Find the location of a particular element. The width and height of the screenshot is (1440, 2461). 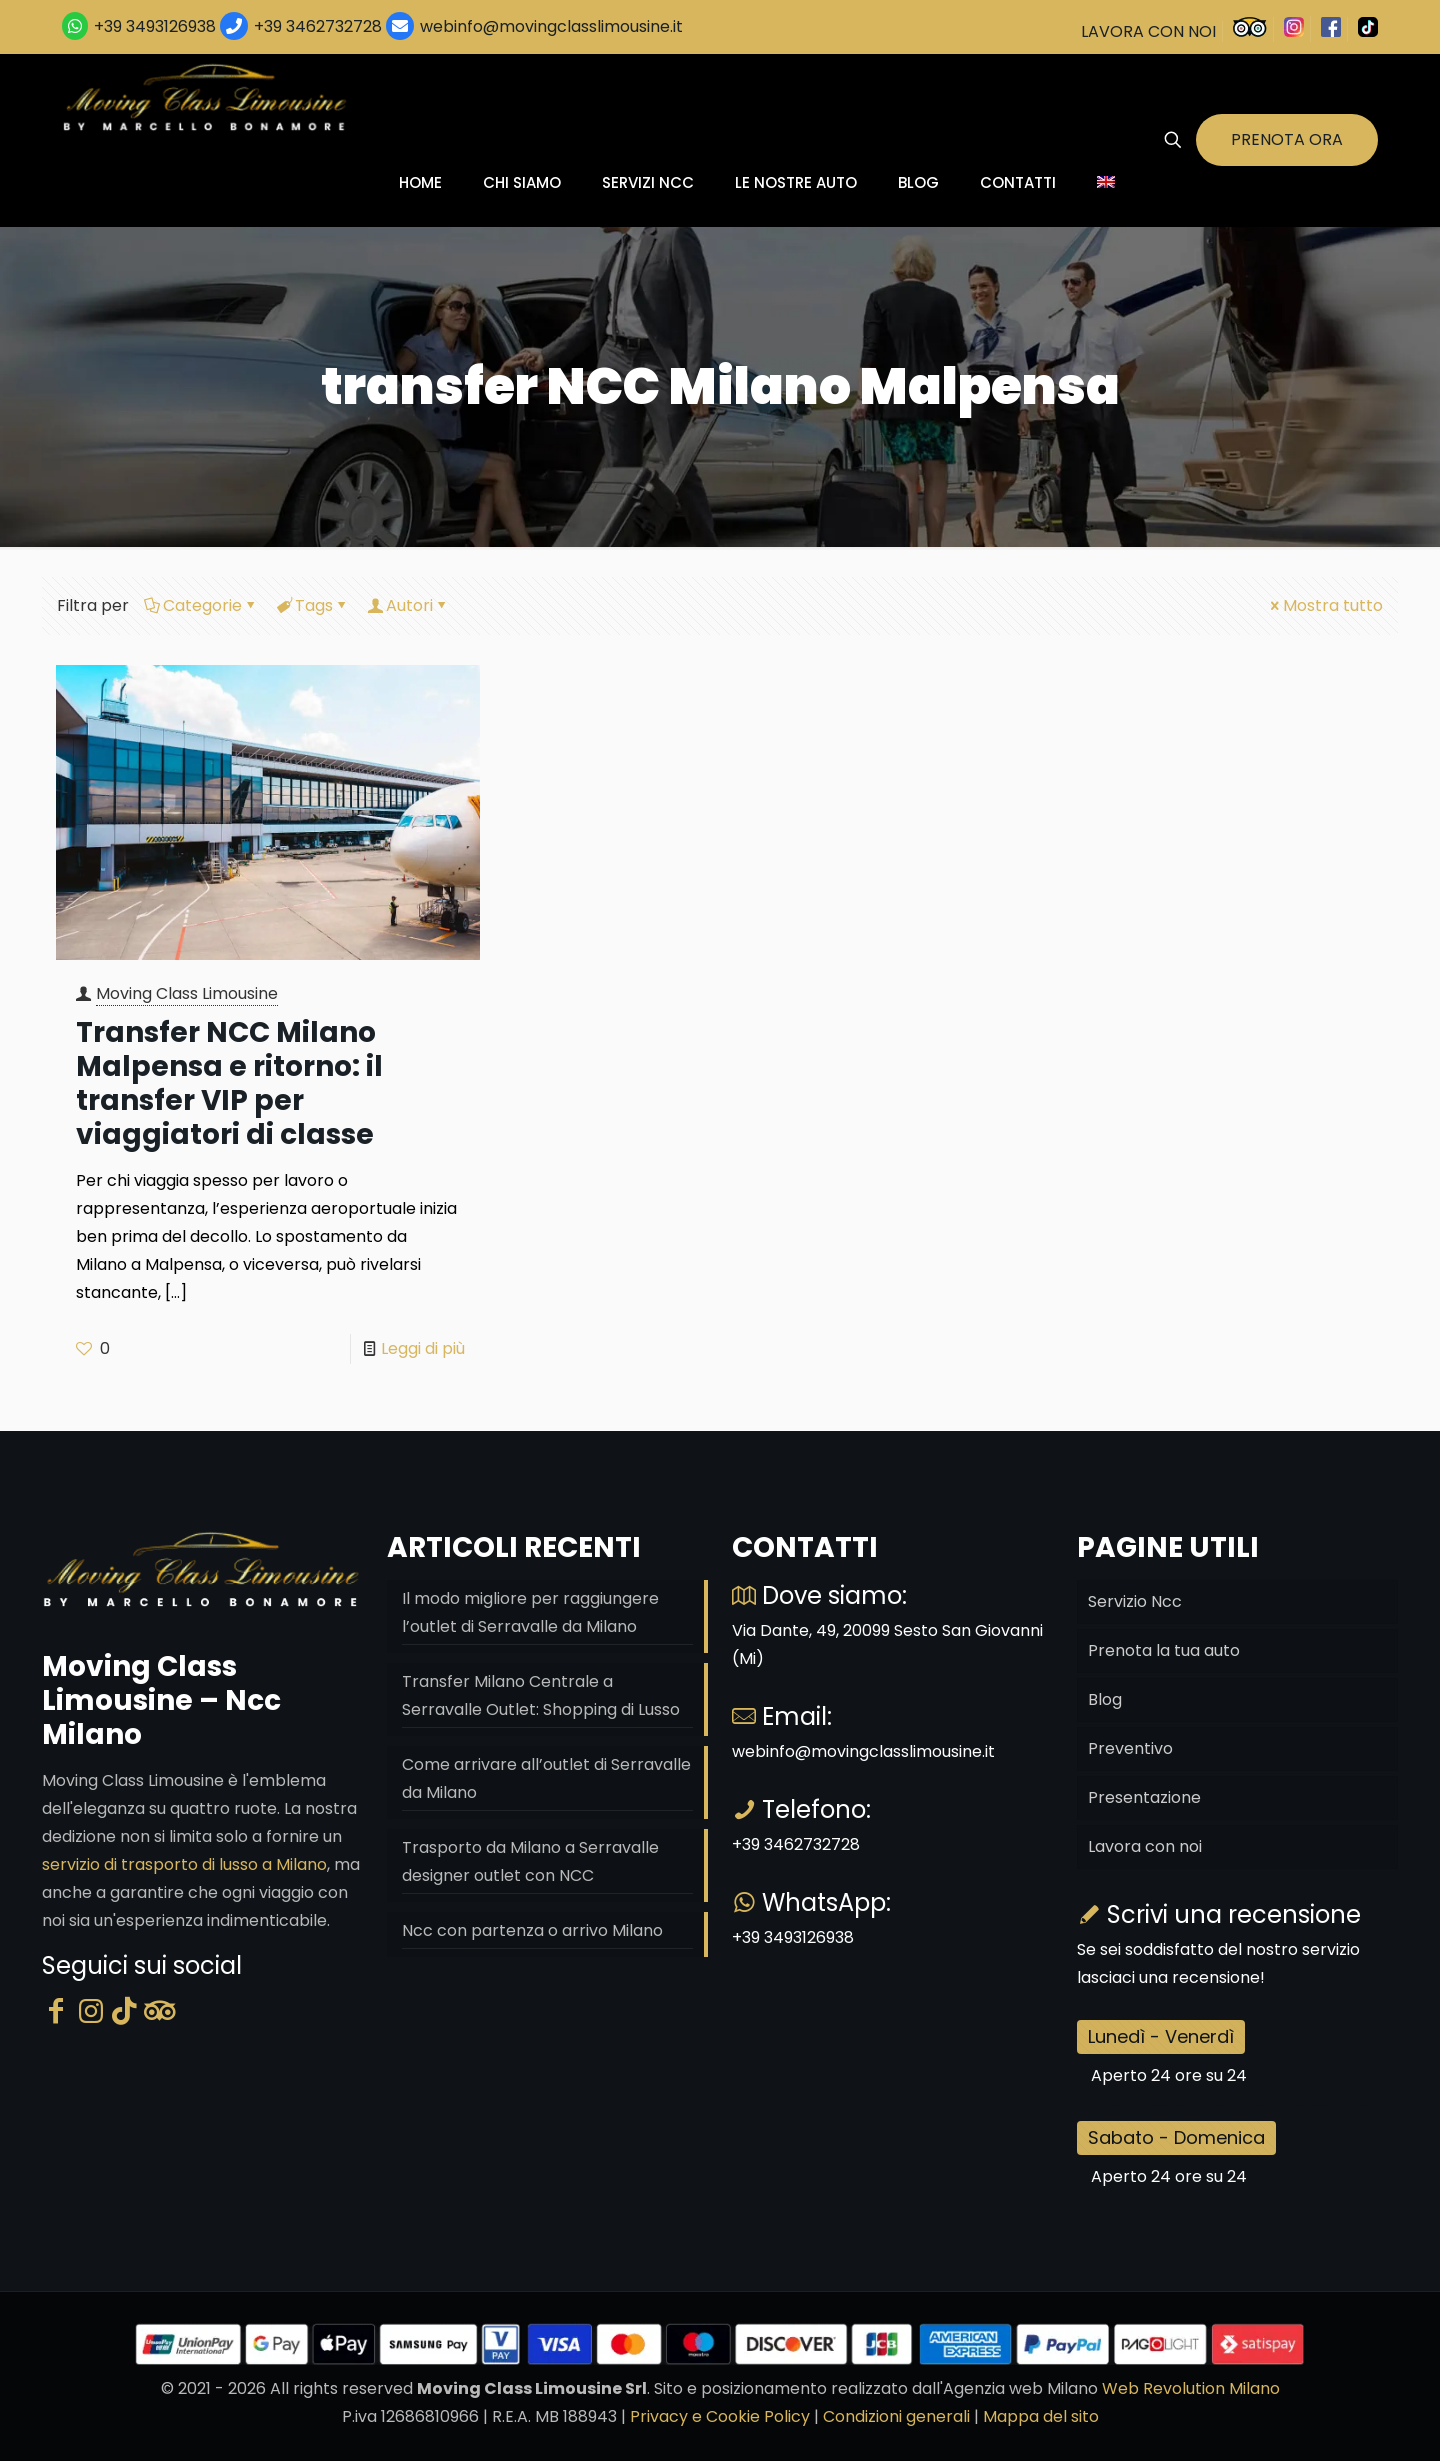

webinfo@movingclasslimousine.it is located at coordinates (549, 26).